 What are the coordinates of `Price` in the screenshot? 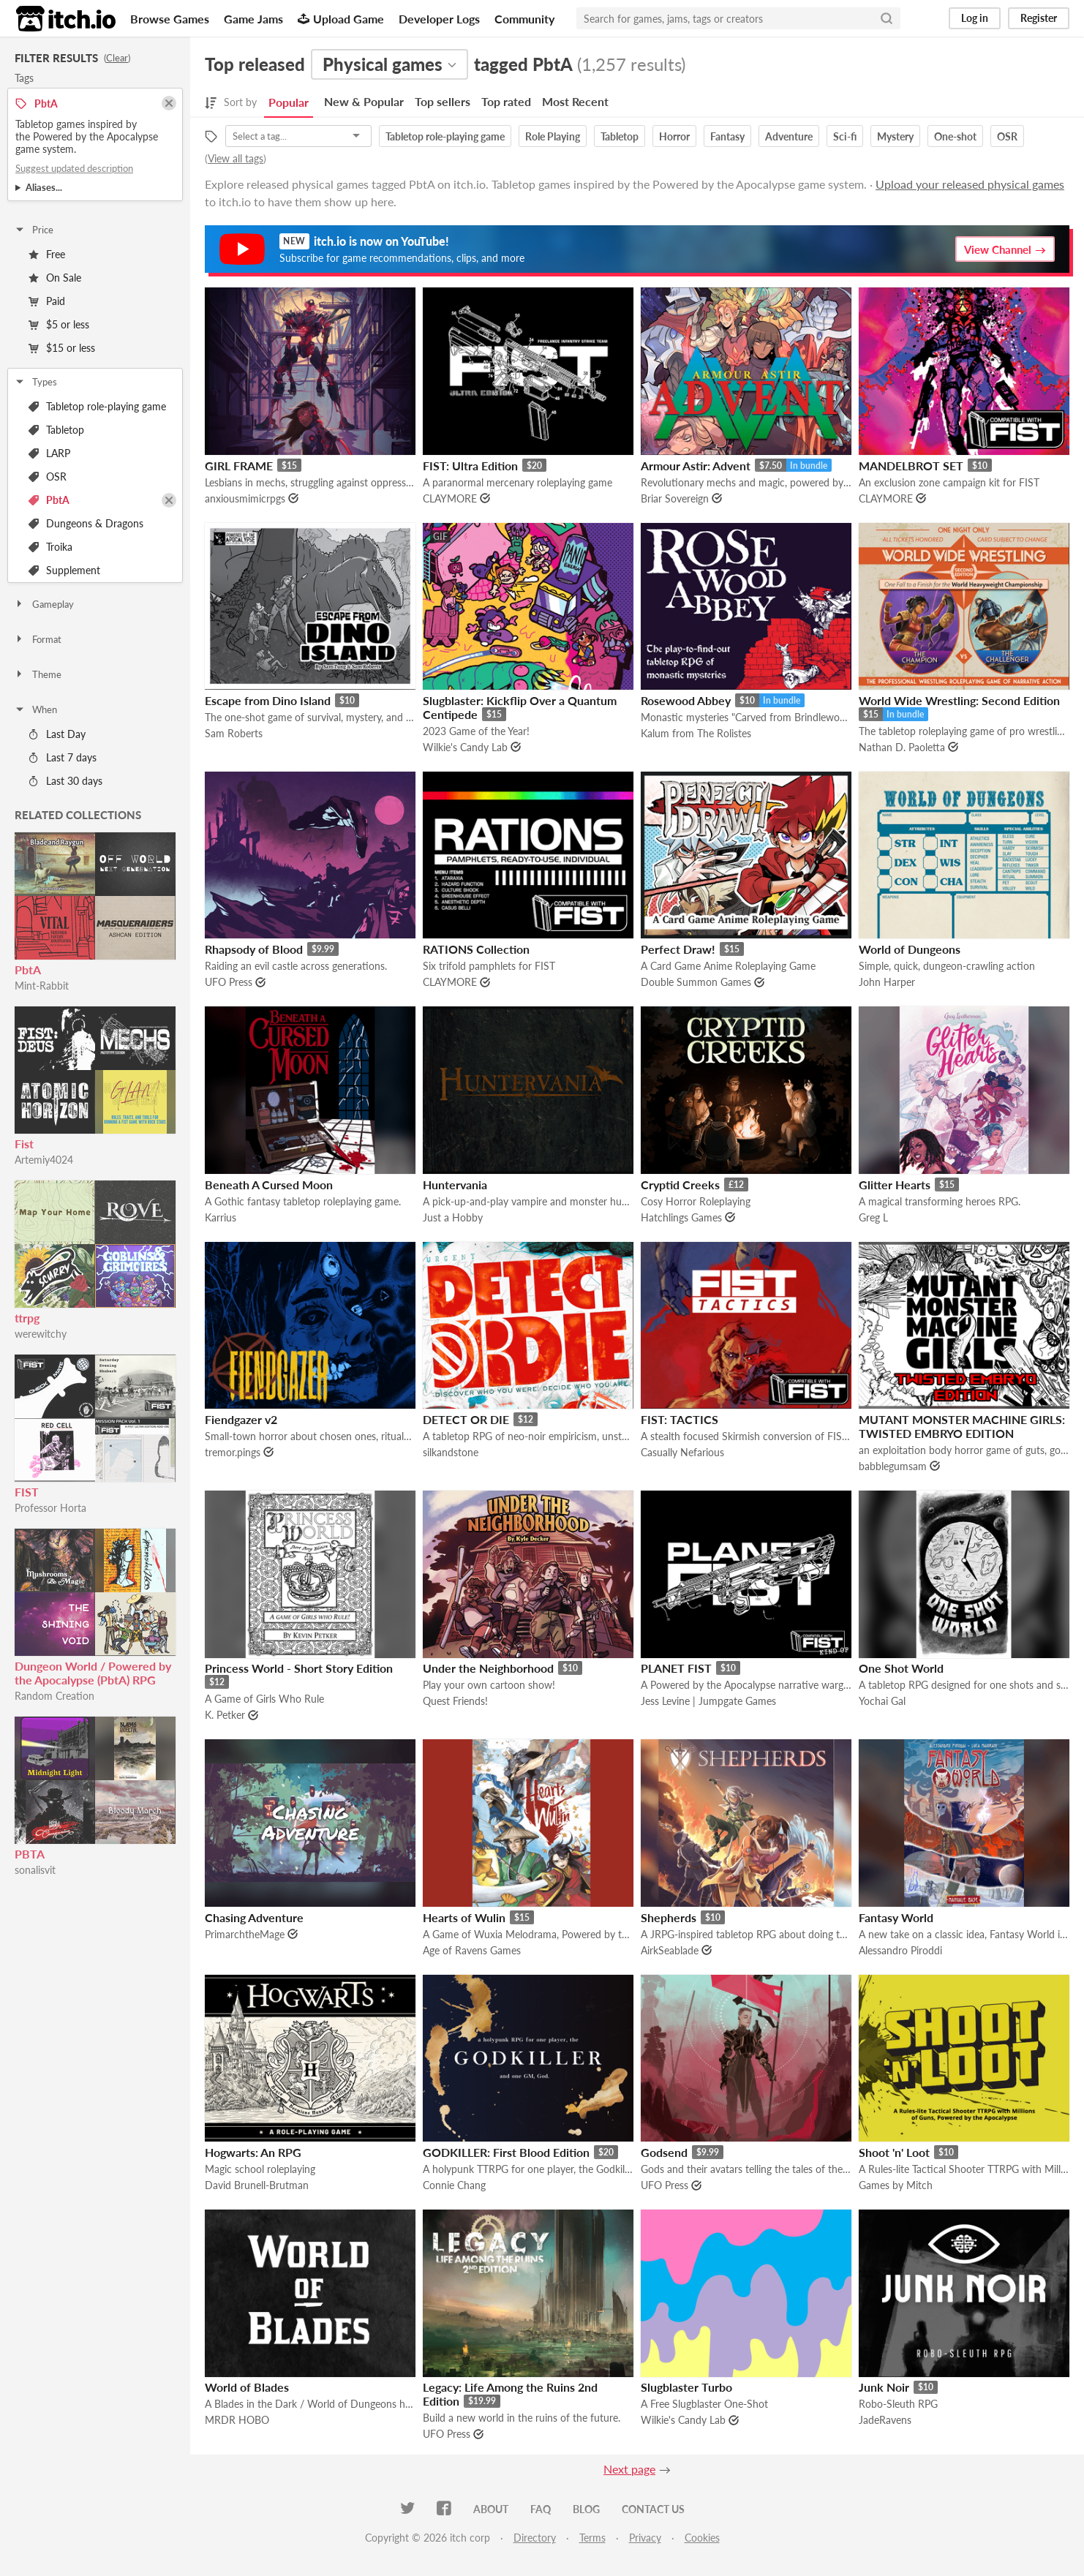 It's located at (33, 230).